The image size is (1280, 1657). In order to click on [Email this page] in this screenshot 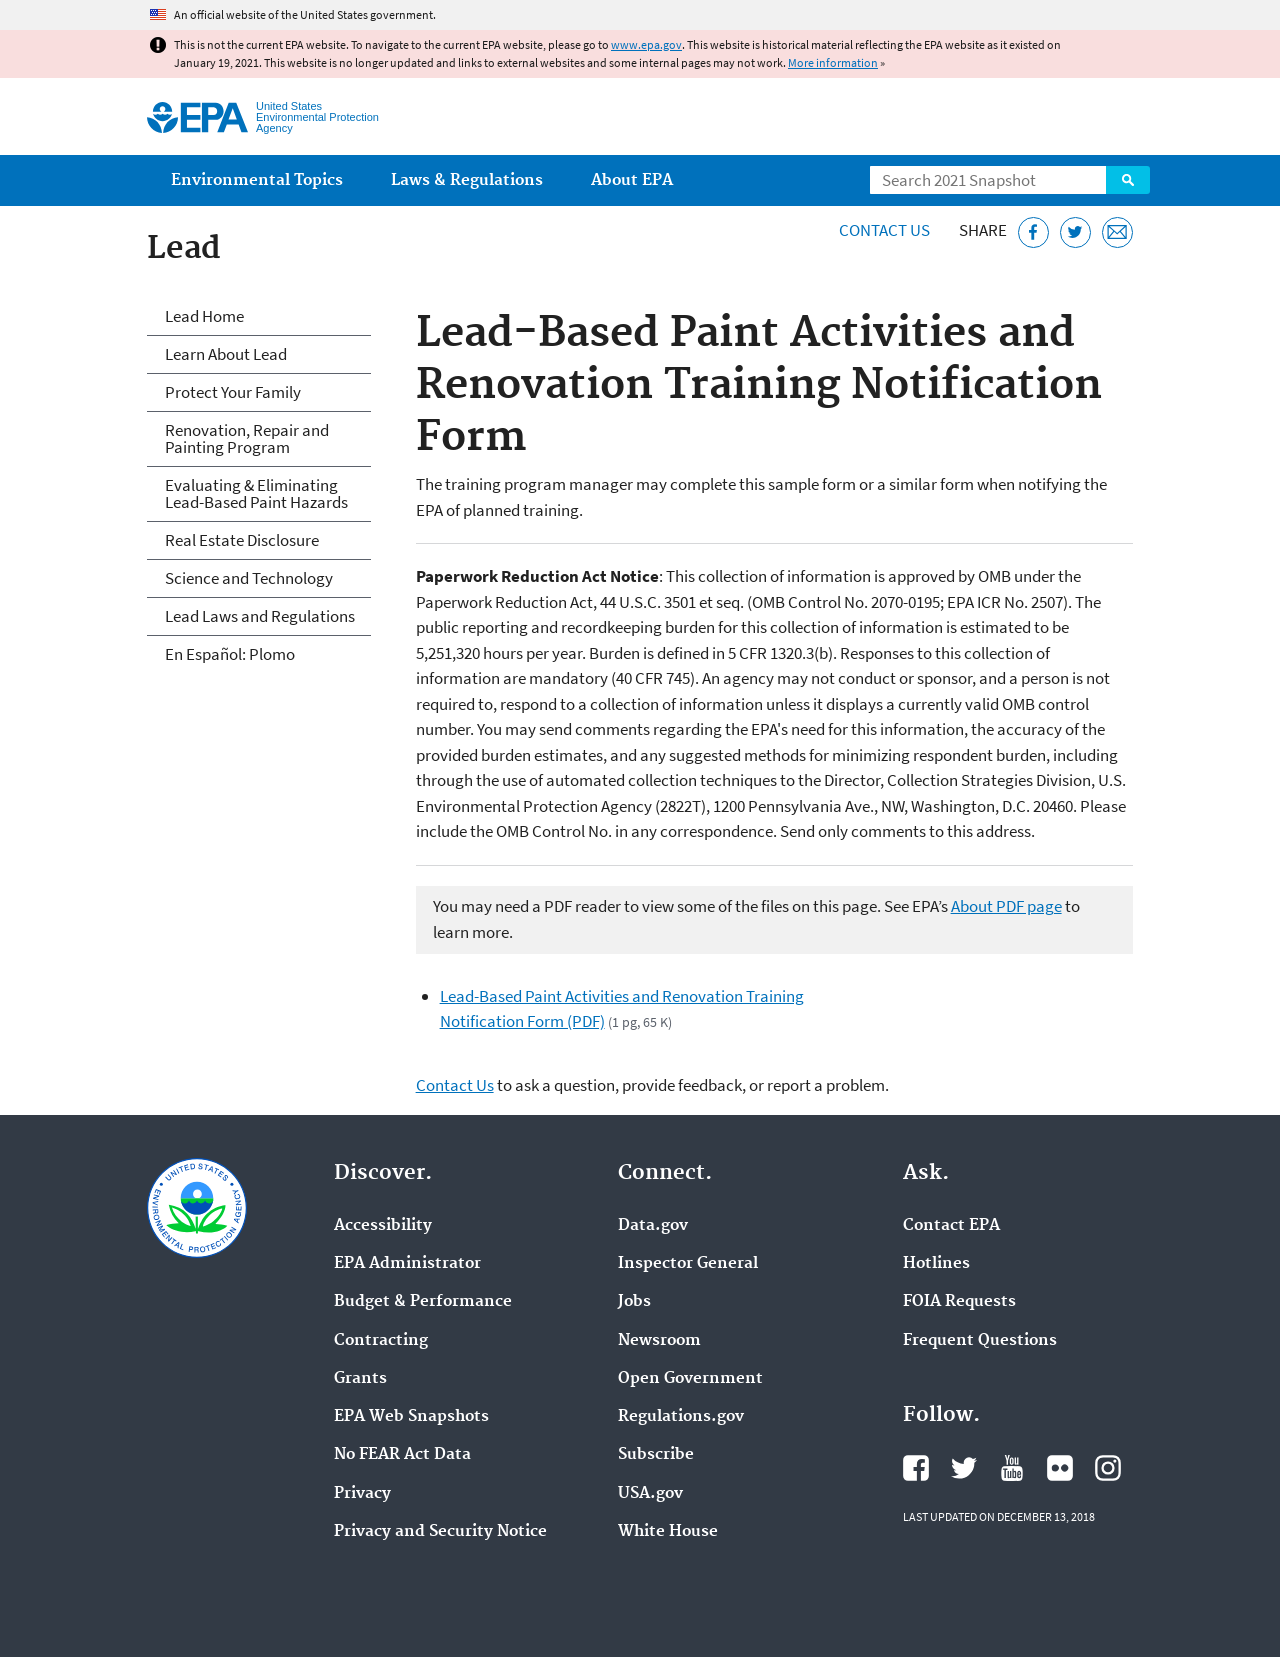, I will do `click(1117, 232)`.